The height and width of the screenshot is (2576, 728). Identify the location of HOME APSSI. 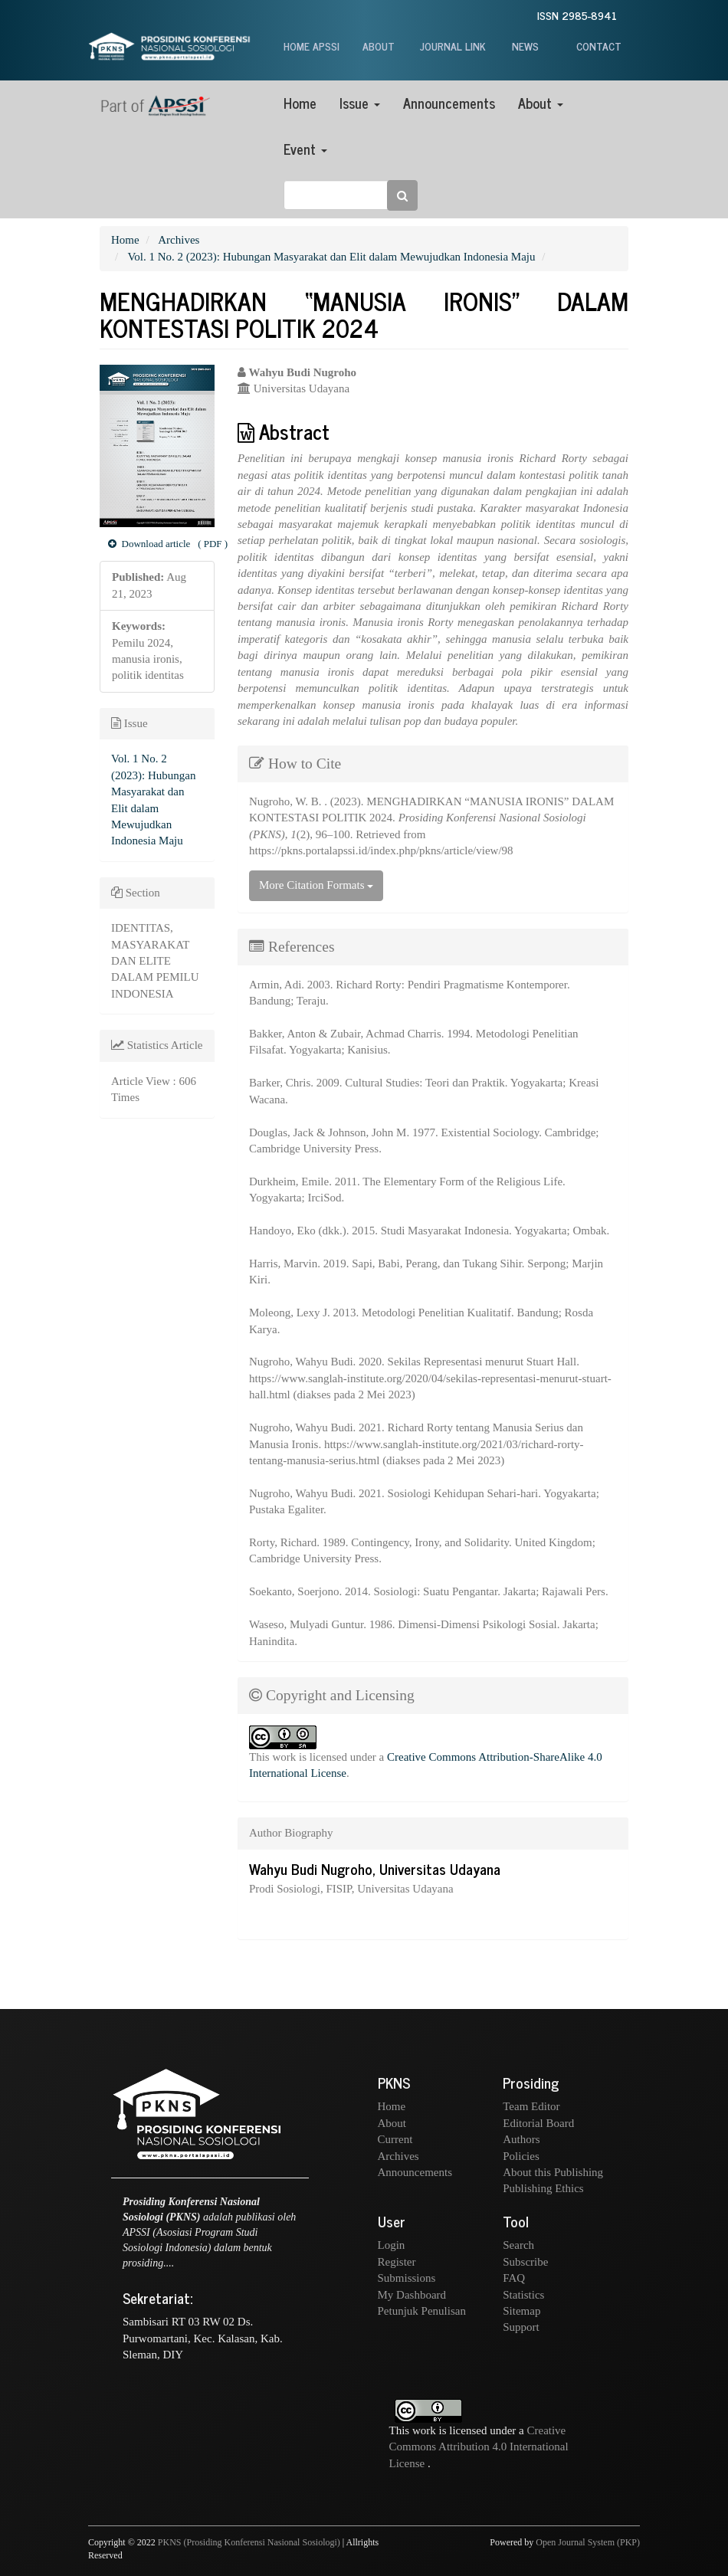
(311, 45).